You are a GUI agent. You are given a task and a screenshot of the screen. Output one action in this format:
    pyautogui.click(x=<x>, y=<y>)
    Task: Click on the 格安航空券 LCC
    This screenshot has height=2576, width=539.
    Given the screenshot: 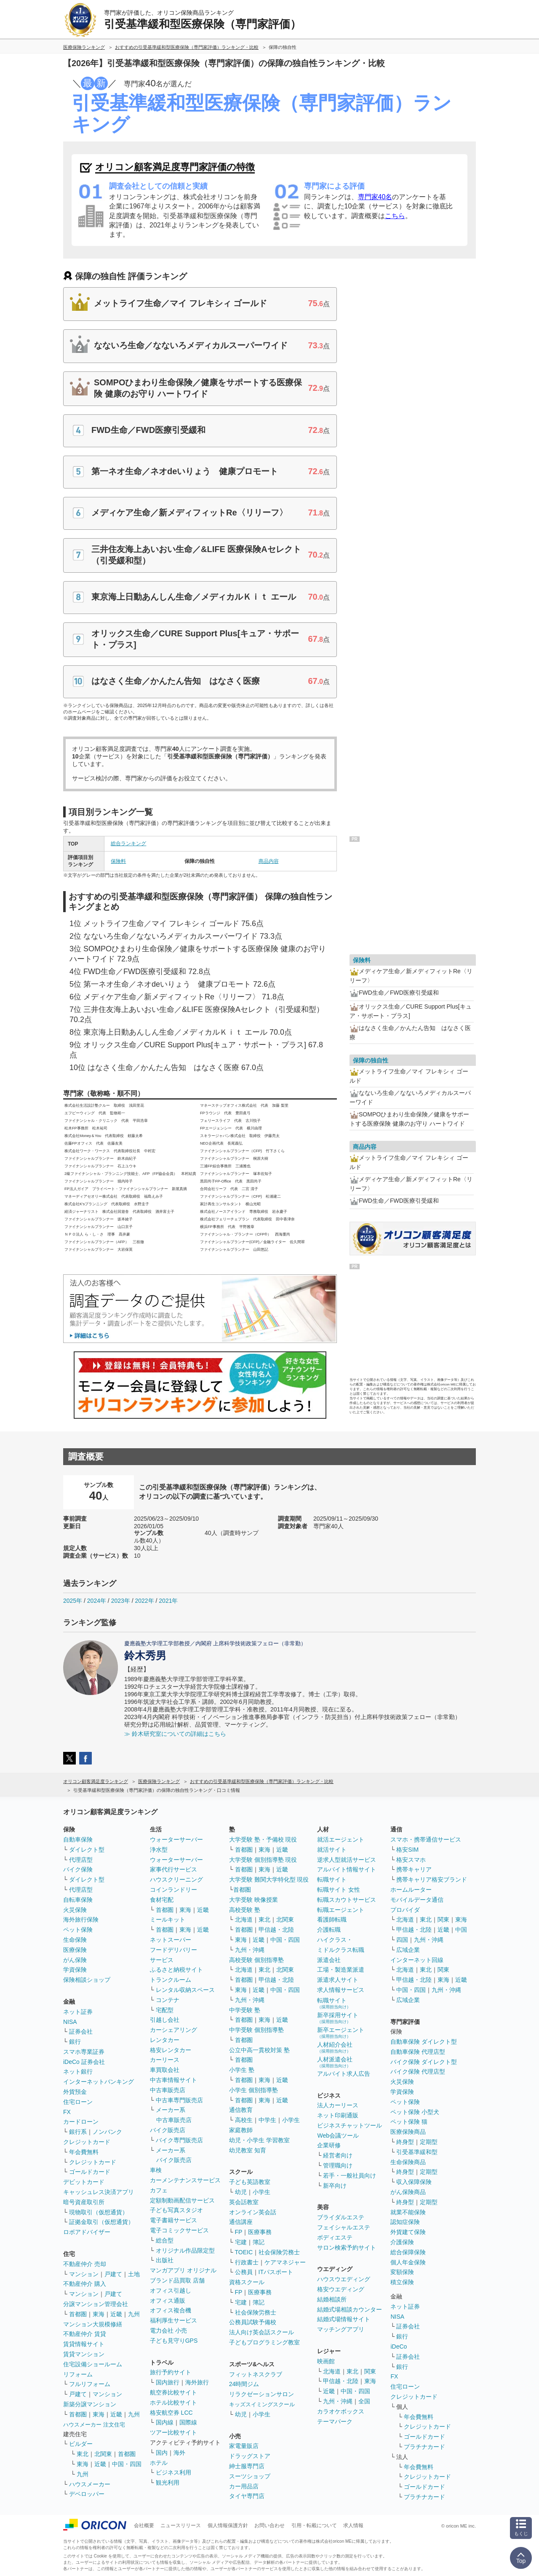 What is the action you would take?
    pyautogui.click(x=171, y=2412)
    